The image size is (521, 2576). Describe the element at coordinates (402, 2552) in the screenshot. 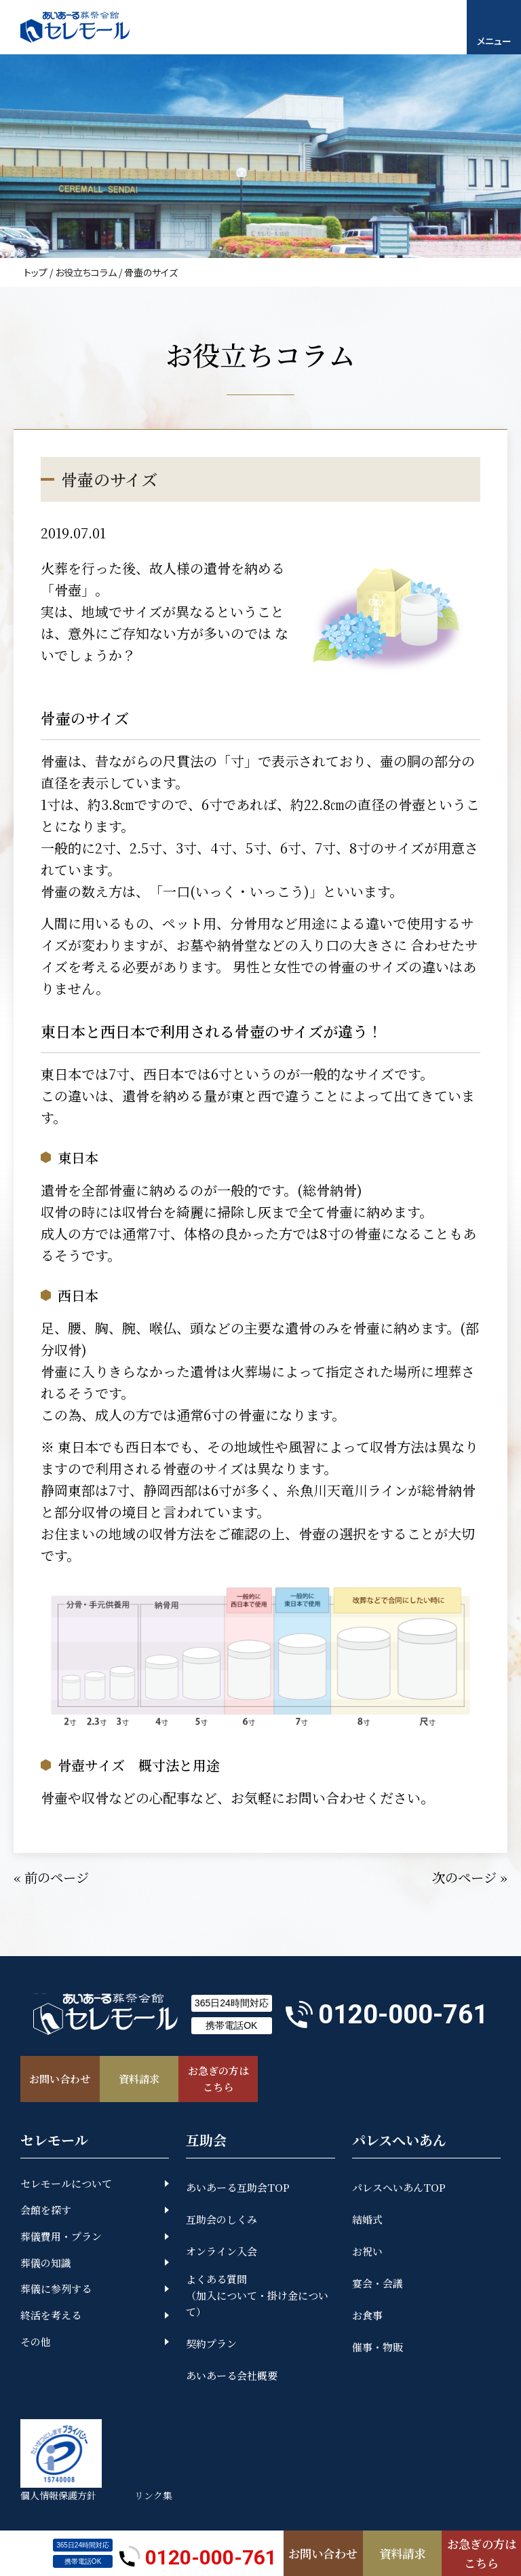

I see `資料請求` at that location.